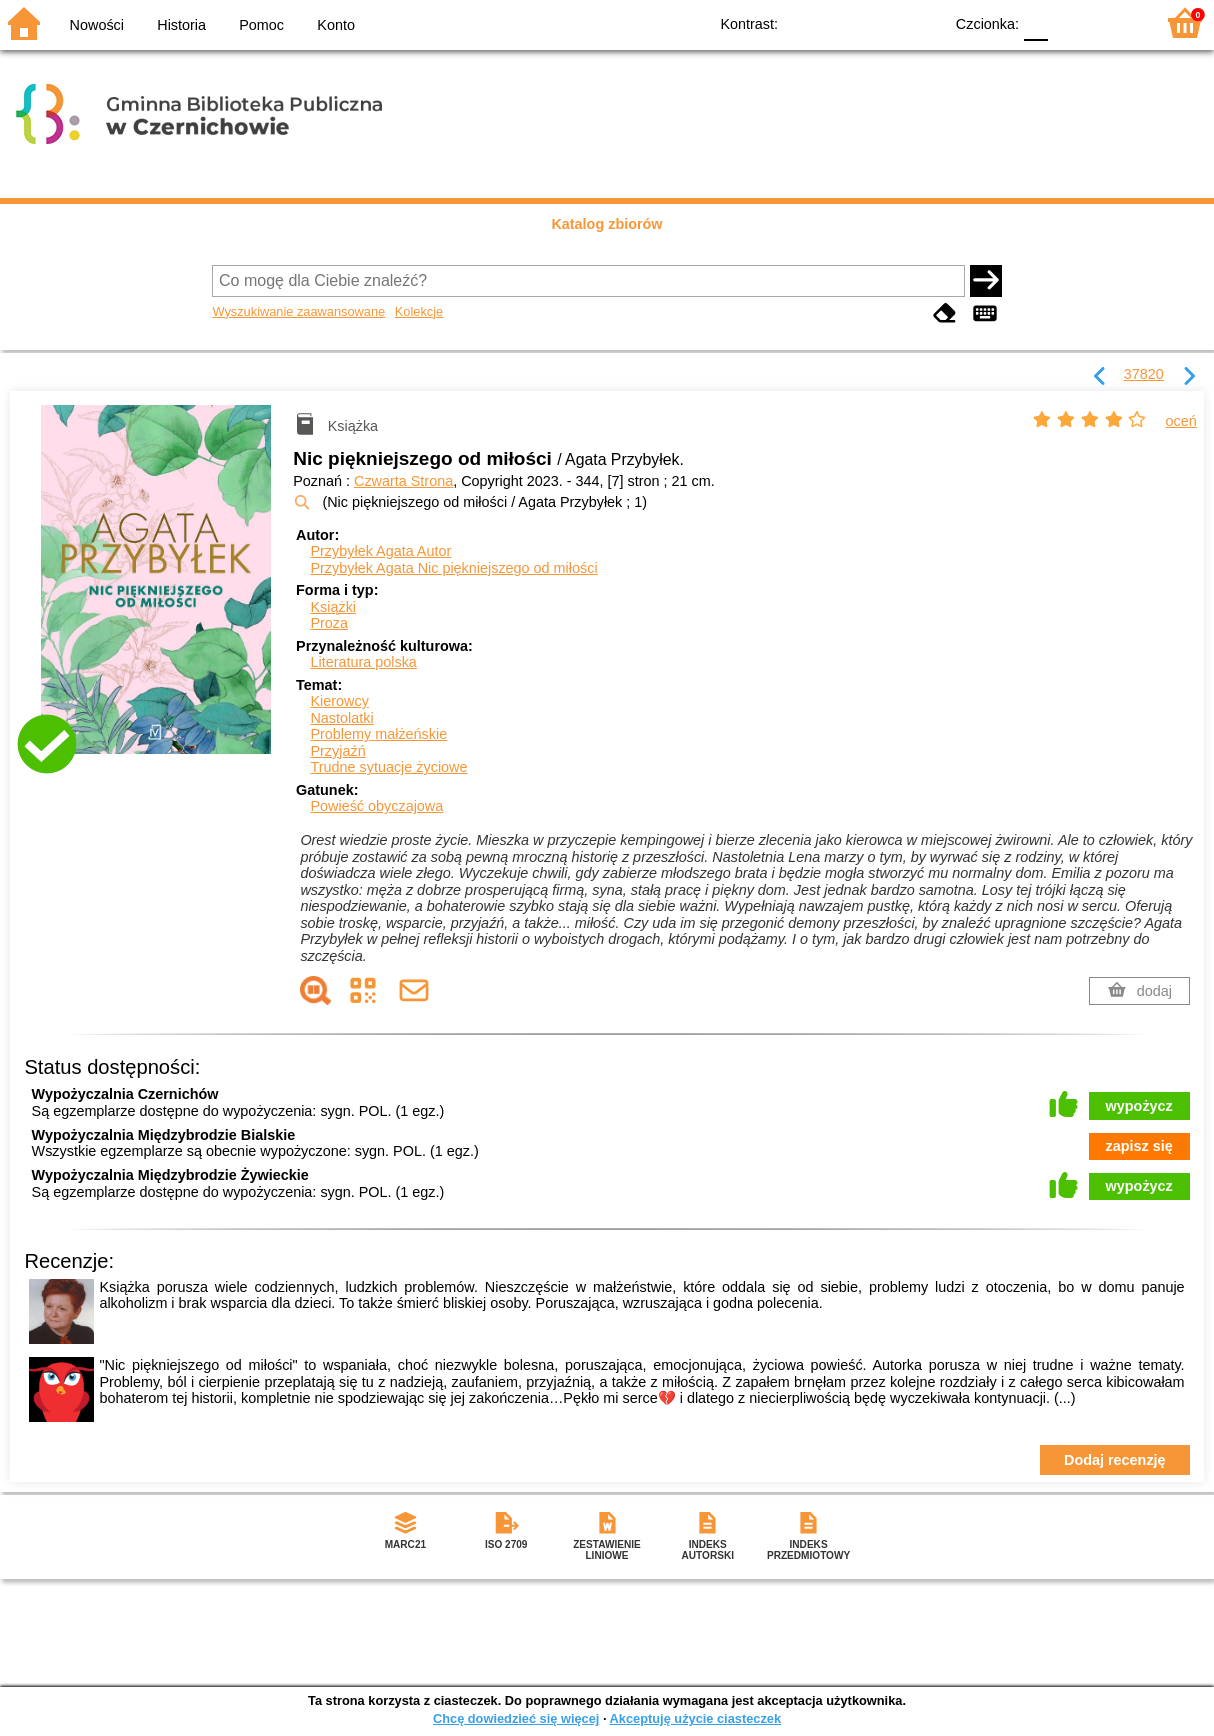  What do you see at coordinates (181, 25) in the screenshot?
I see `Historia` at bounding box center [181, 25].